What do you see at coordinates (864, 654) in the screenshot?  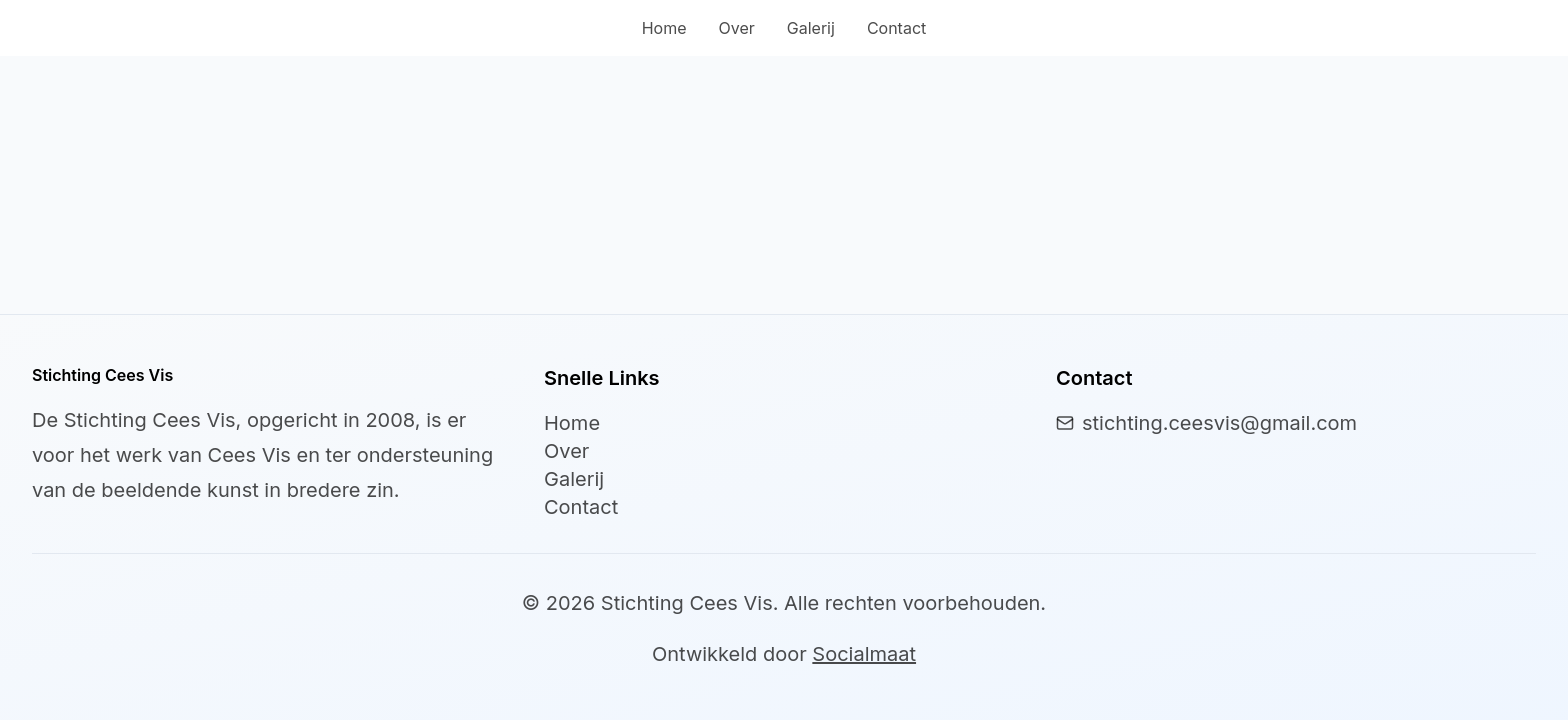 I see `Socialmaat` at bounding box center [864, 654].